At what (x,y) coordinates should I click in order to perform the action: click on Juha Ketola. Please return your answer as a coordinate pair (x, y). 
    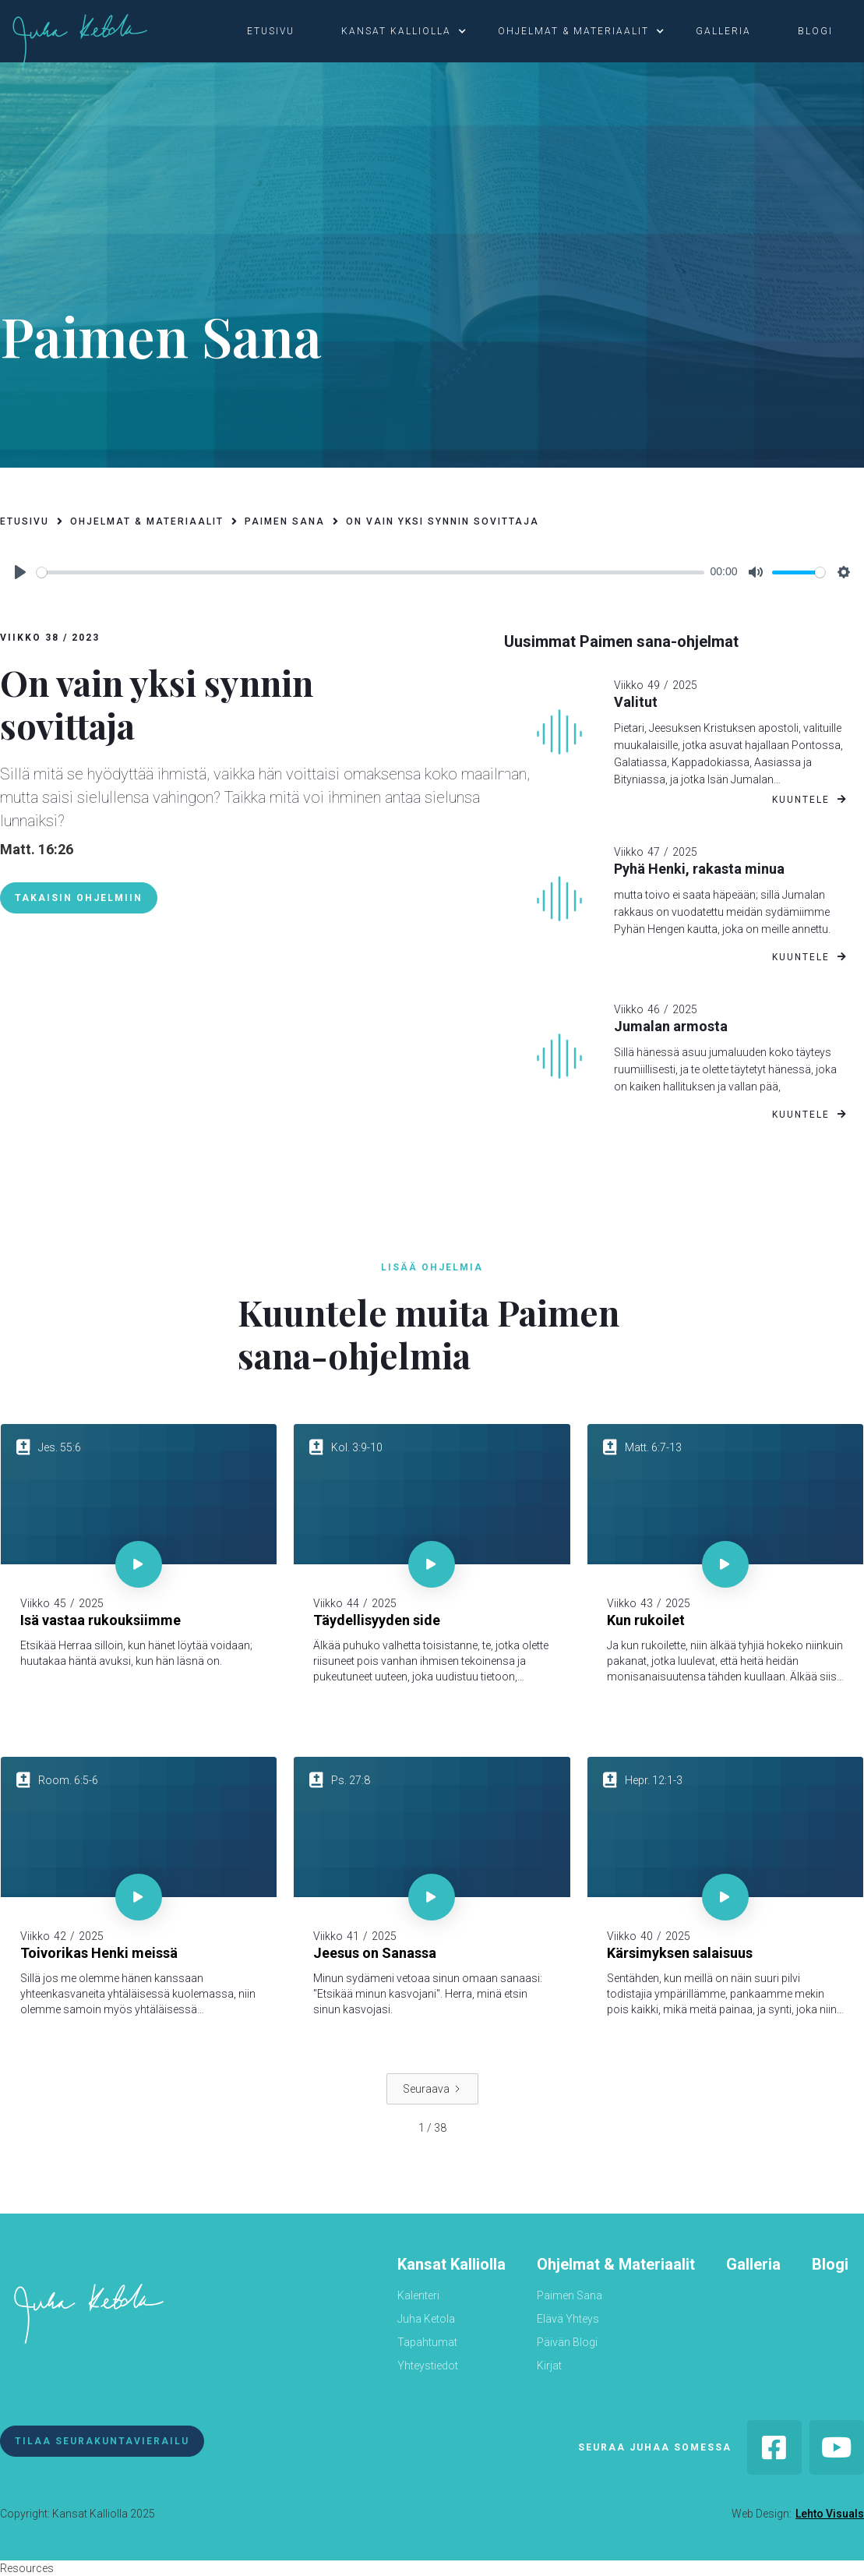
    Looking at the image, I should click on (426, 2319).